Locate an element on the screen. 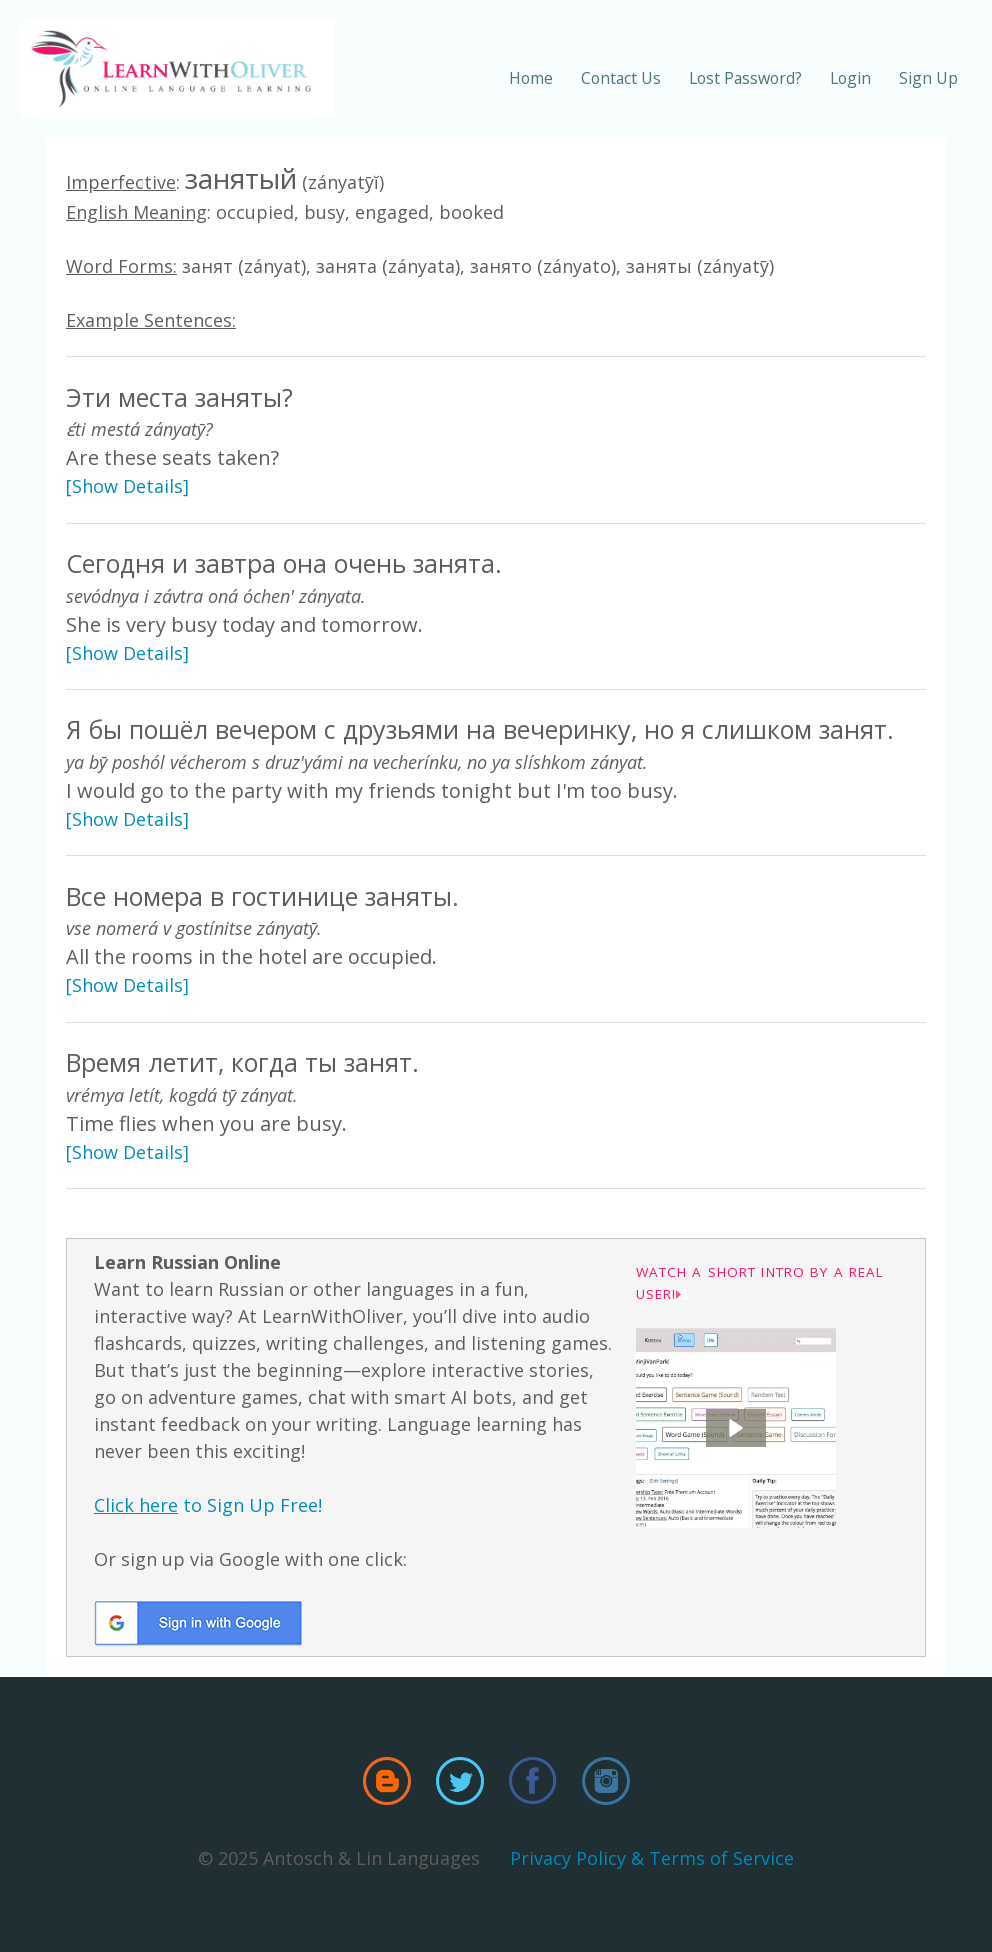 The width and height of the screenshot is (992, 1952). [Show Details] is located at coordinates (127, 486).